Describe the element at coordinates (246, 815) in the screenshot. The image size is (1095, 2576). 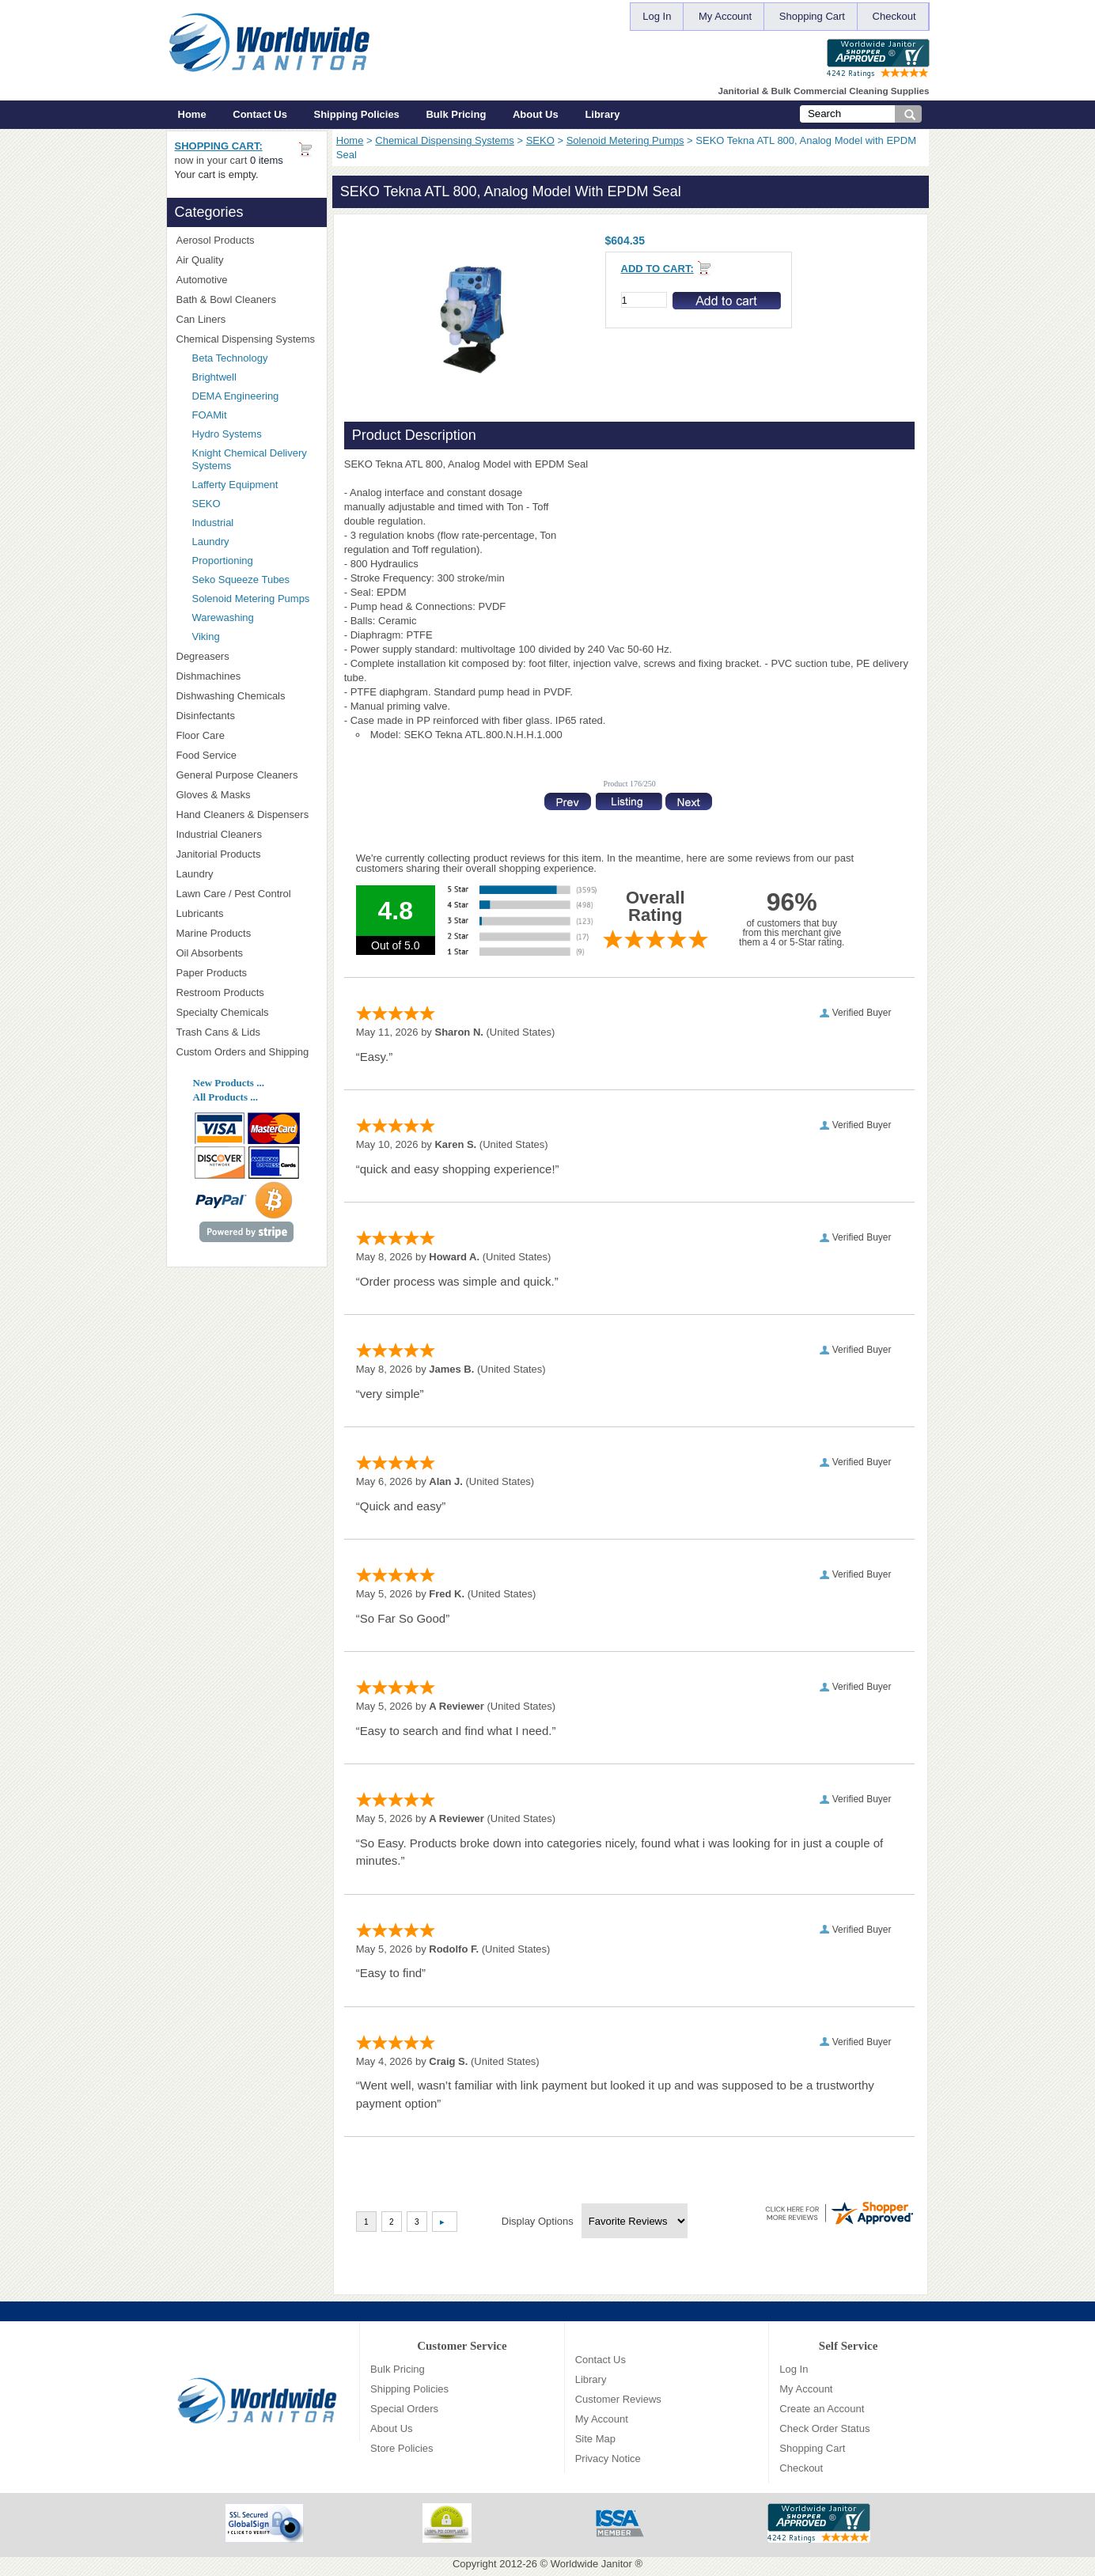
I see `Hand Cleaners & Dispensers` at that location.